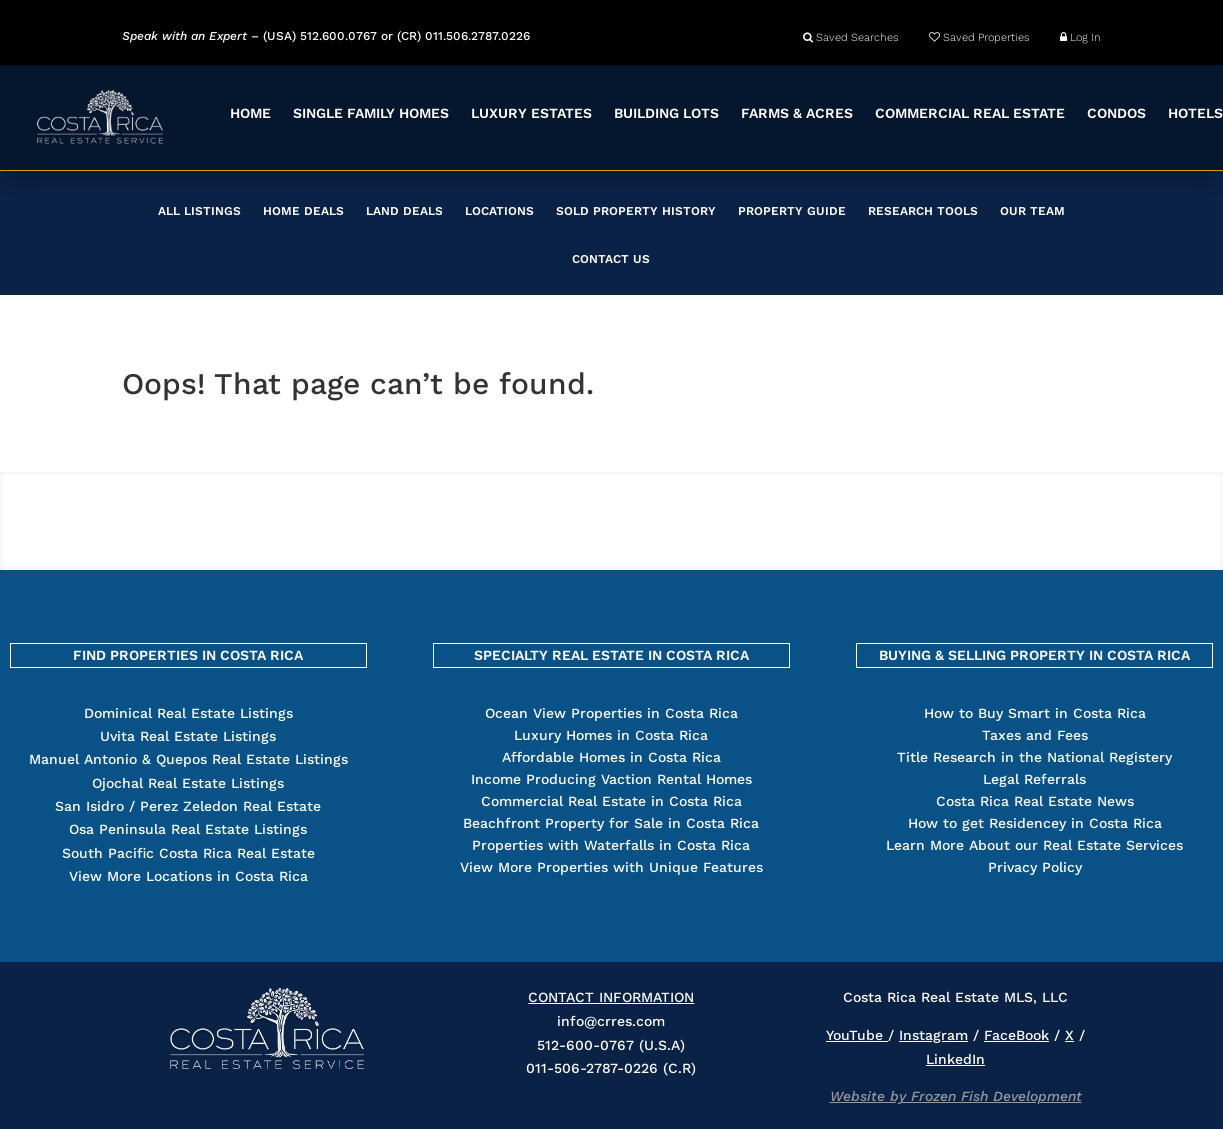 The width and height of the screenshot is (1223, 1129). Describe the element at coordinates (1034, 845) in the screenshot. I see `Learn More About our Real Estate Services` at that location.